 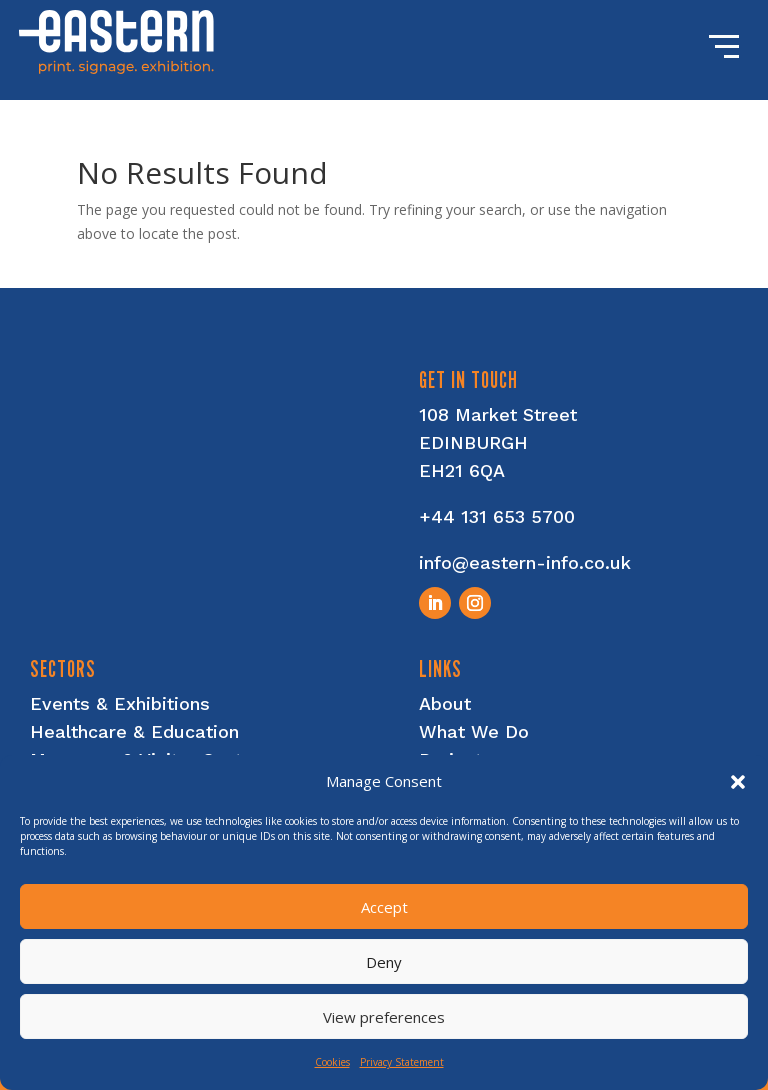 What do you see at coordinates (384, 907) in the screenshot?
I see `Accept` at bounding box center [384, 907].